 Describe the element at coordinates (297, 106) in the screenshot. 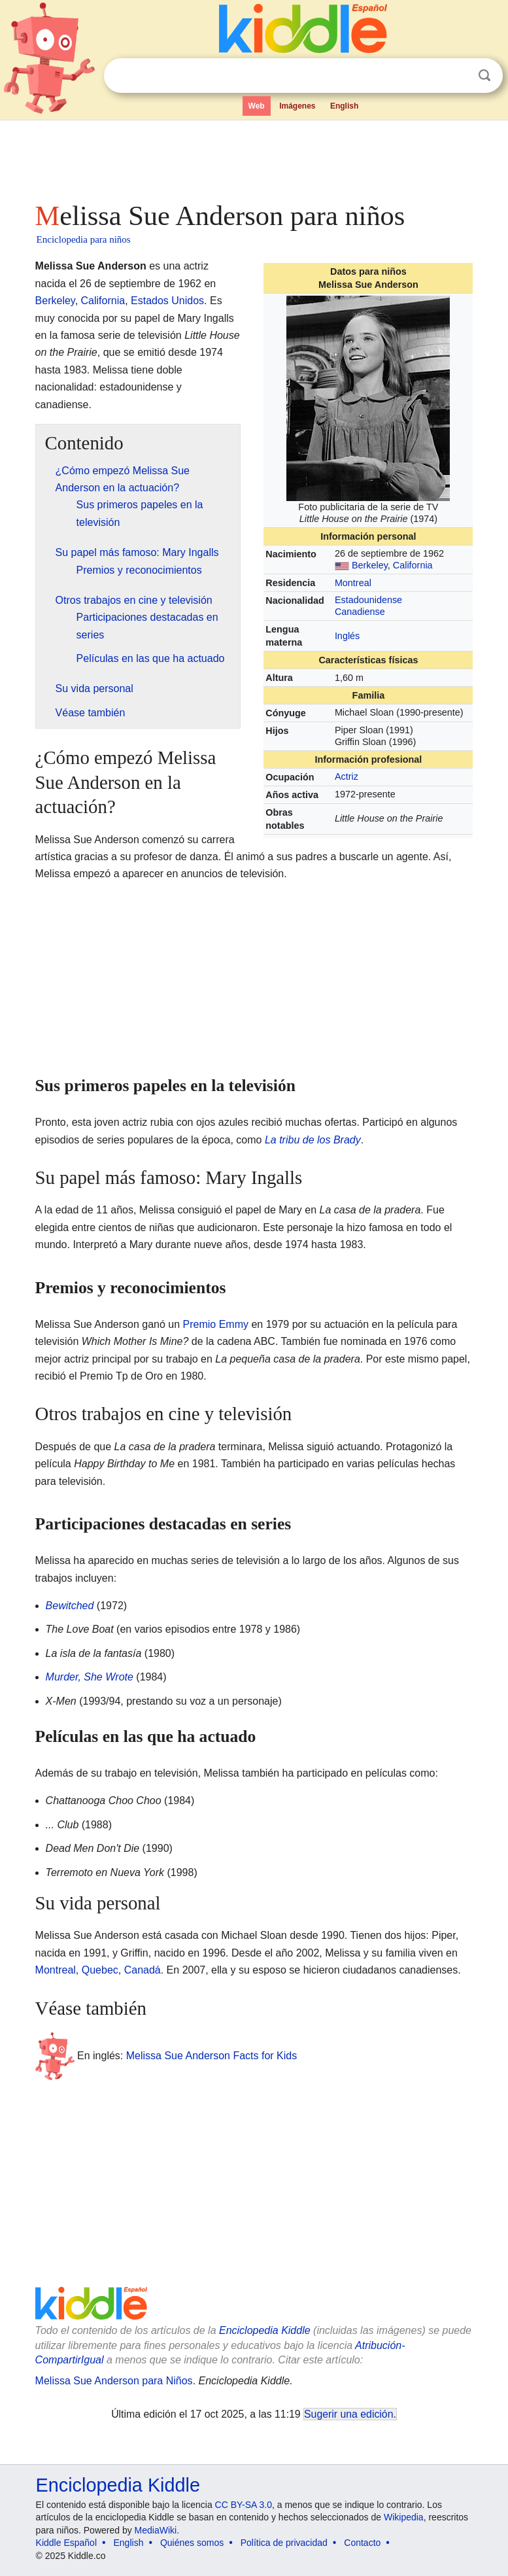

I see `Imágenes` at that location.